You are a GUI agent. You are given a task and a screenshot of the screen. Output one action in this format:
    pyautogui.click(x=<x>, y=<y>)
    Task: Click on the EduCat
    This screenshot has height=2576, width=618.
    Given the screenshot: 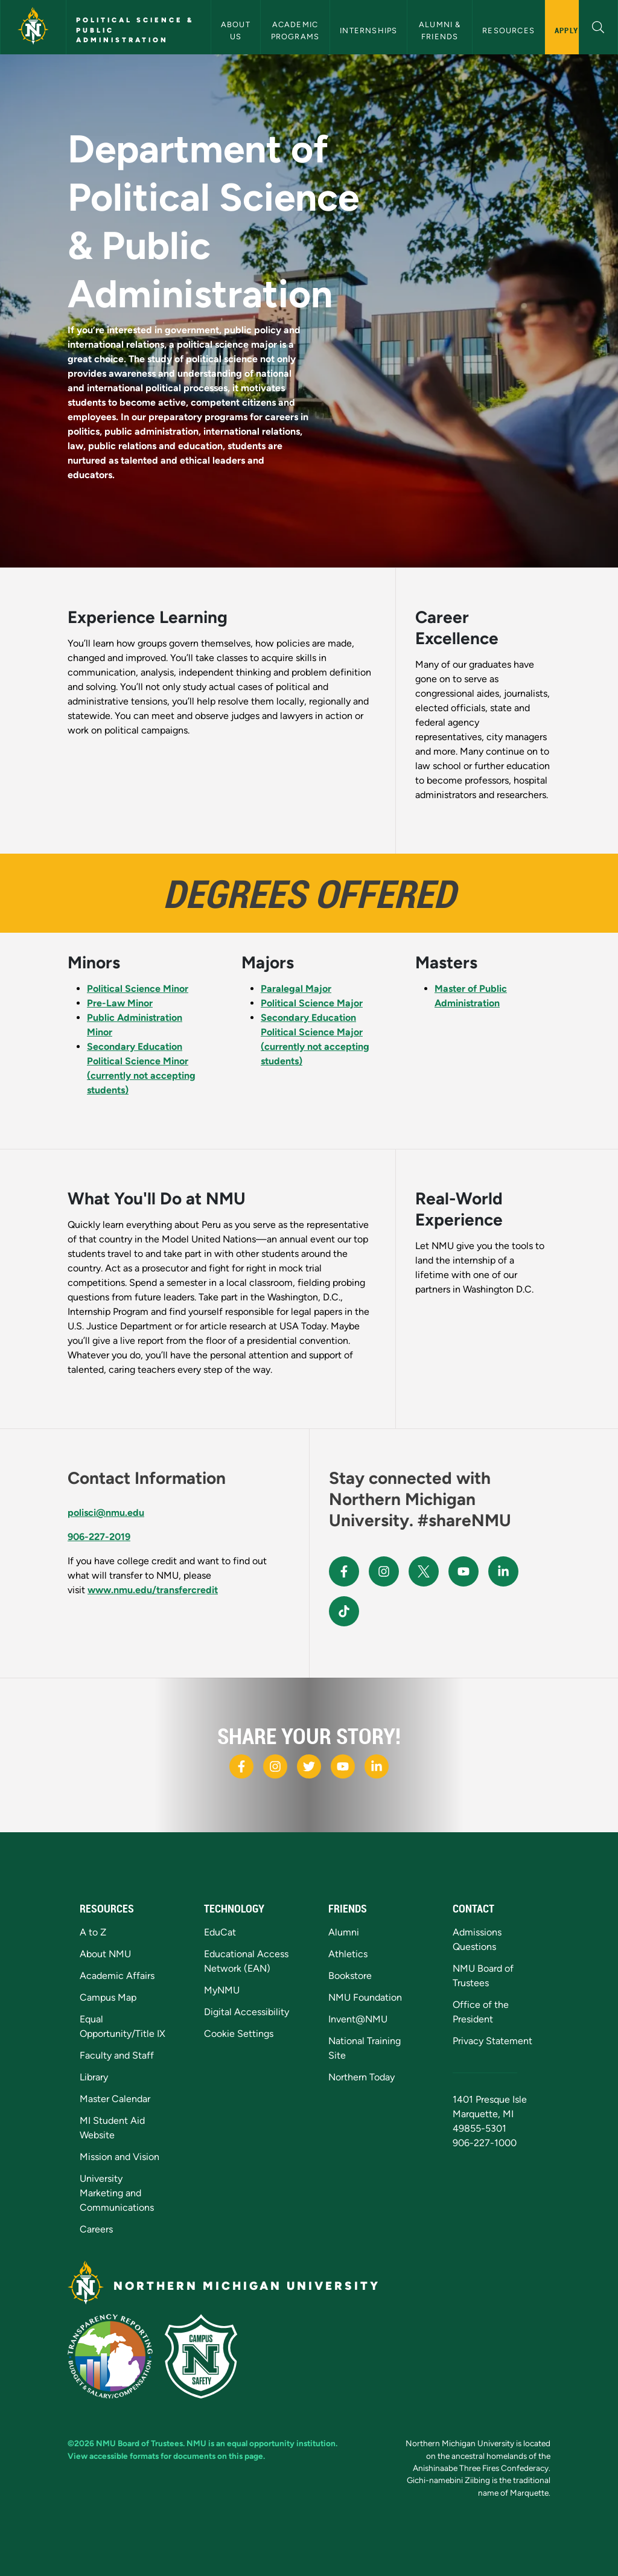 What is the action you would take?
    pyautogui.click(x=220, y=1932)
    